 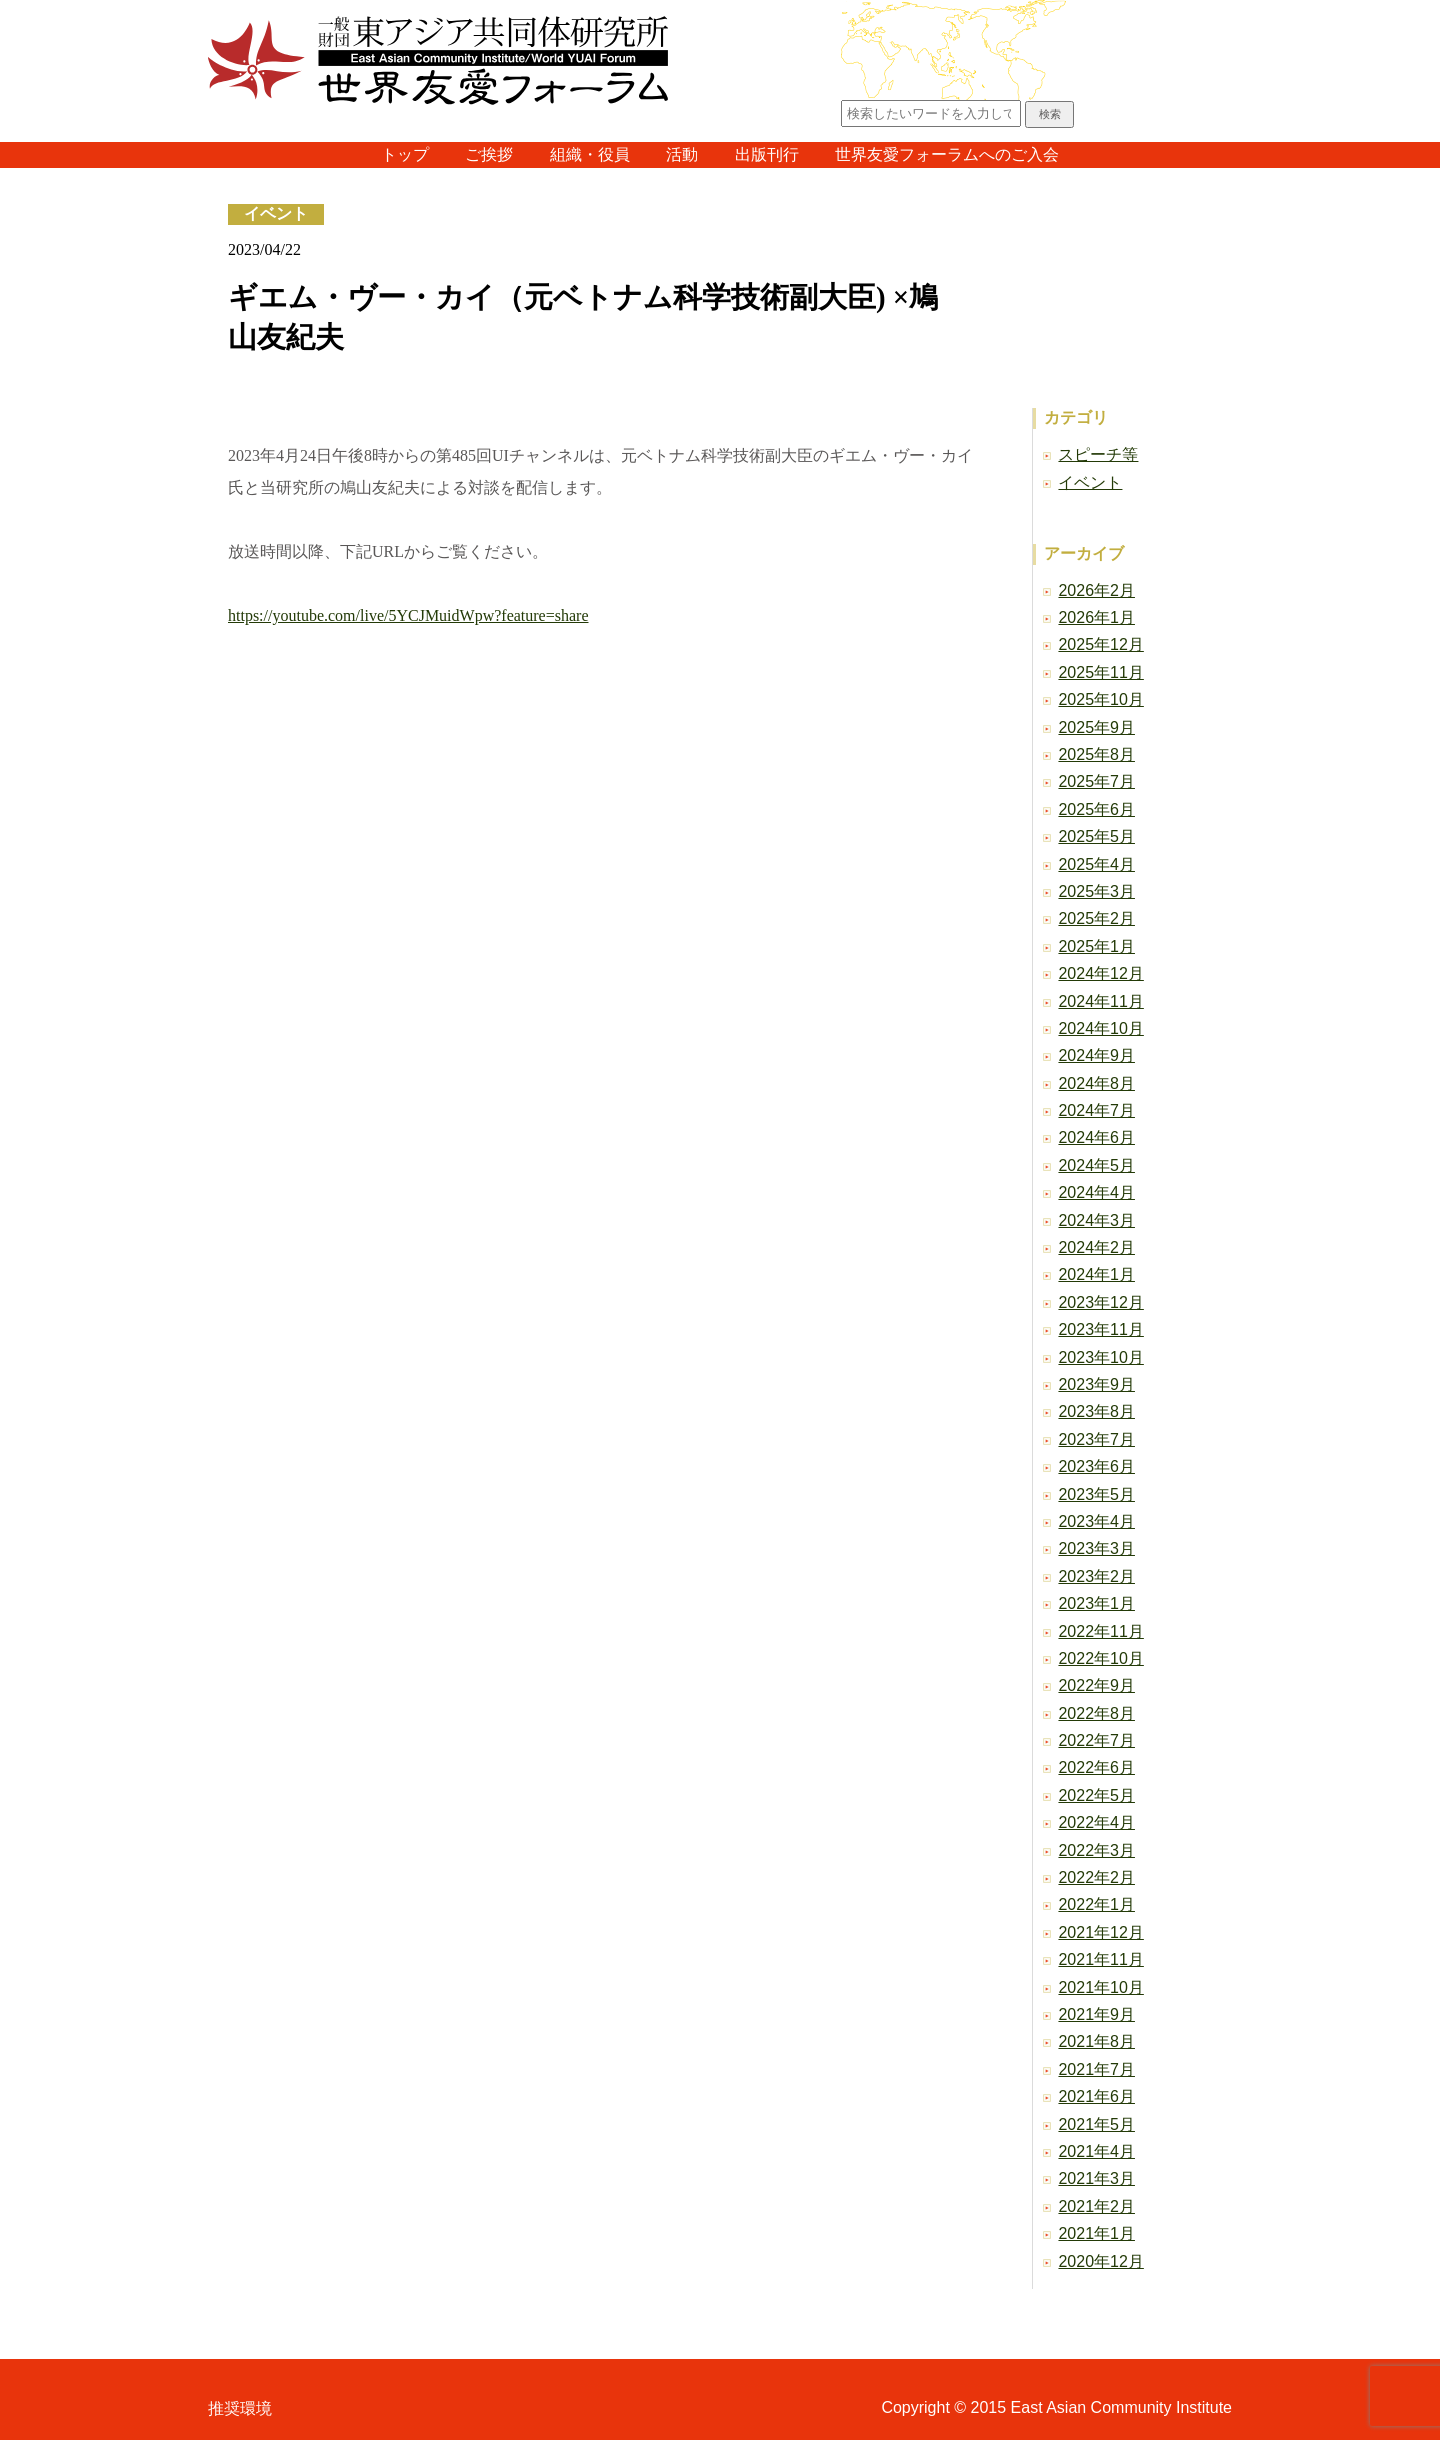 What do you see at coordinates (1096, 2206) in the screenshot?
I see `2021年2月` at bounding box center [1096, 2206].